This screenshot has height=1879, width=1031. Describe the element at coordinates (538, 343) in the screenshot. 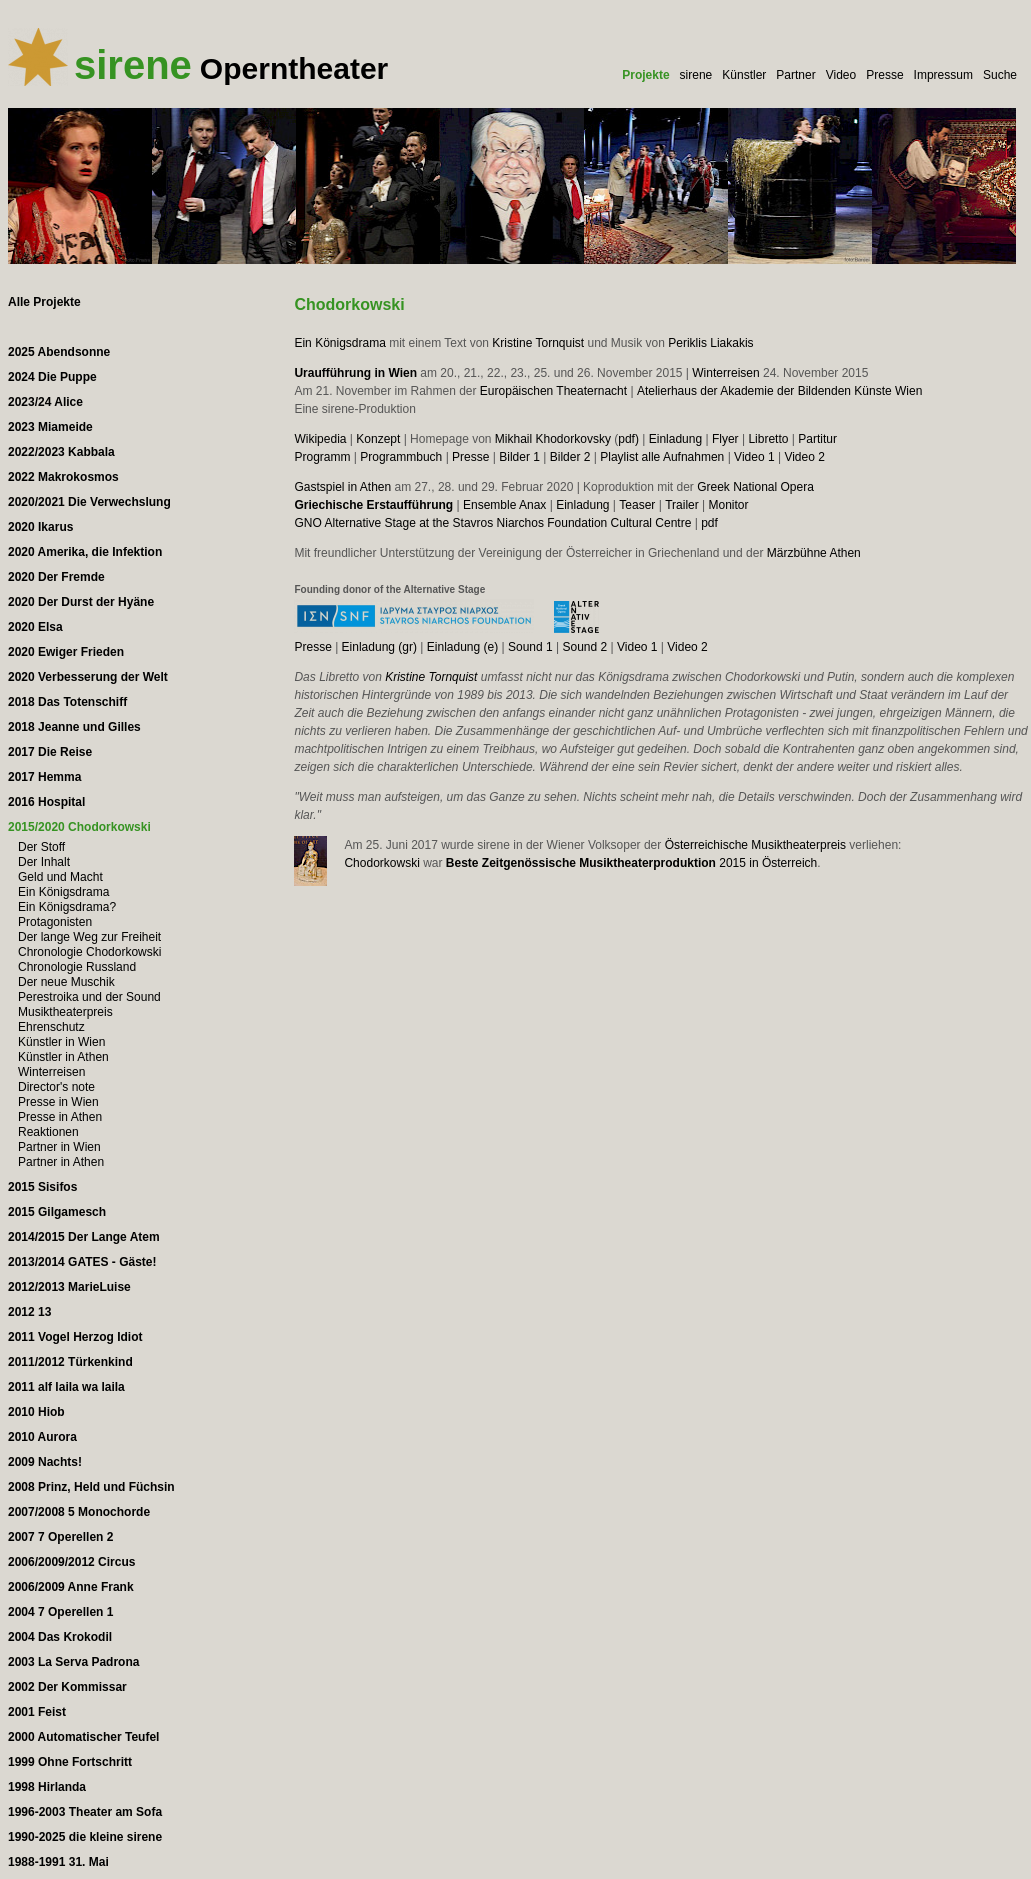

I see `Kristine Tornquist` at that location.